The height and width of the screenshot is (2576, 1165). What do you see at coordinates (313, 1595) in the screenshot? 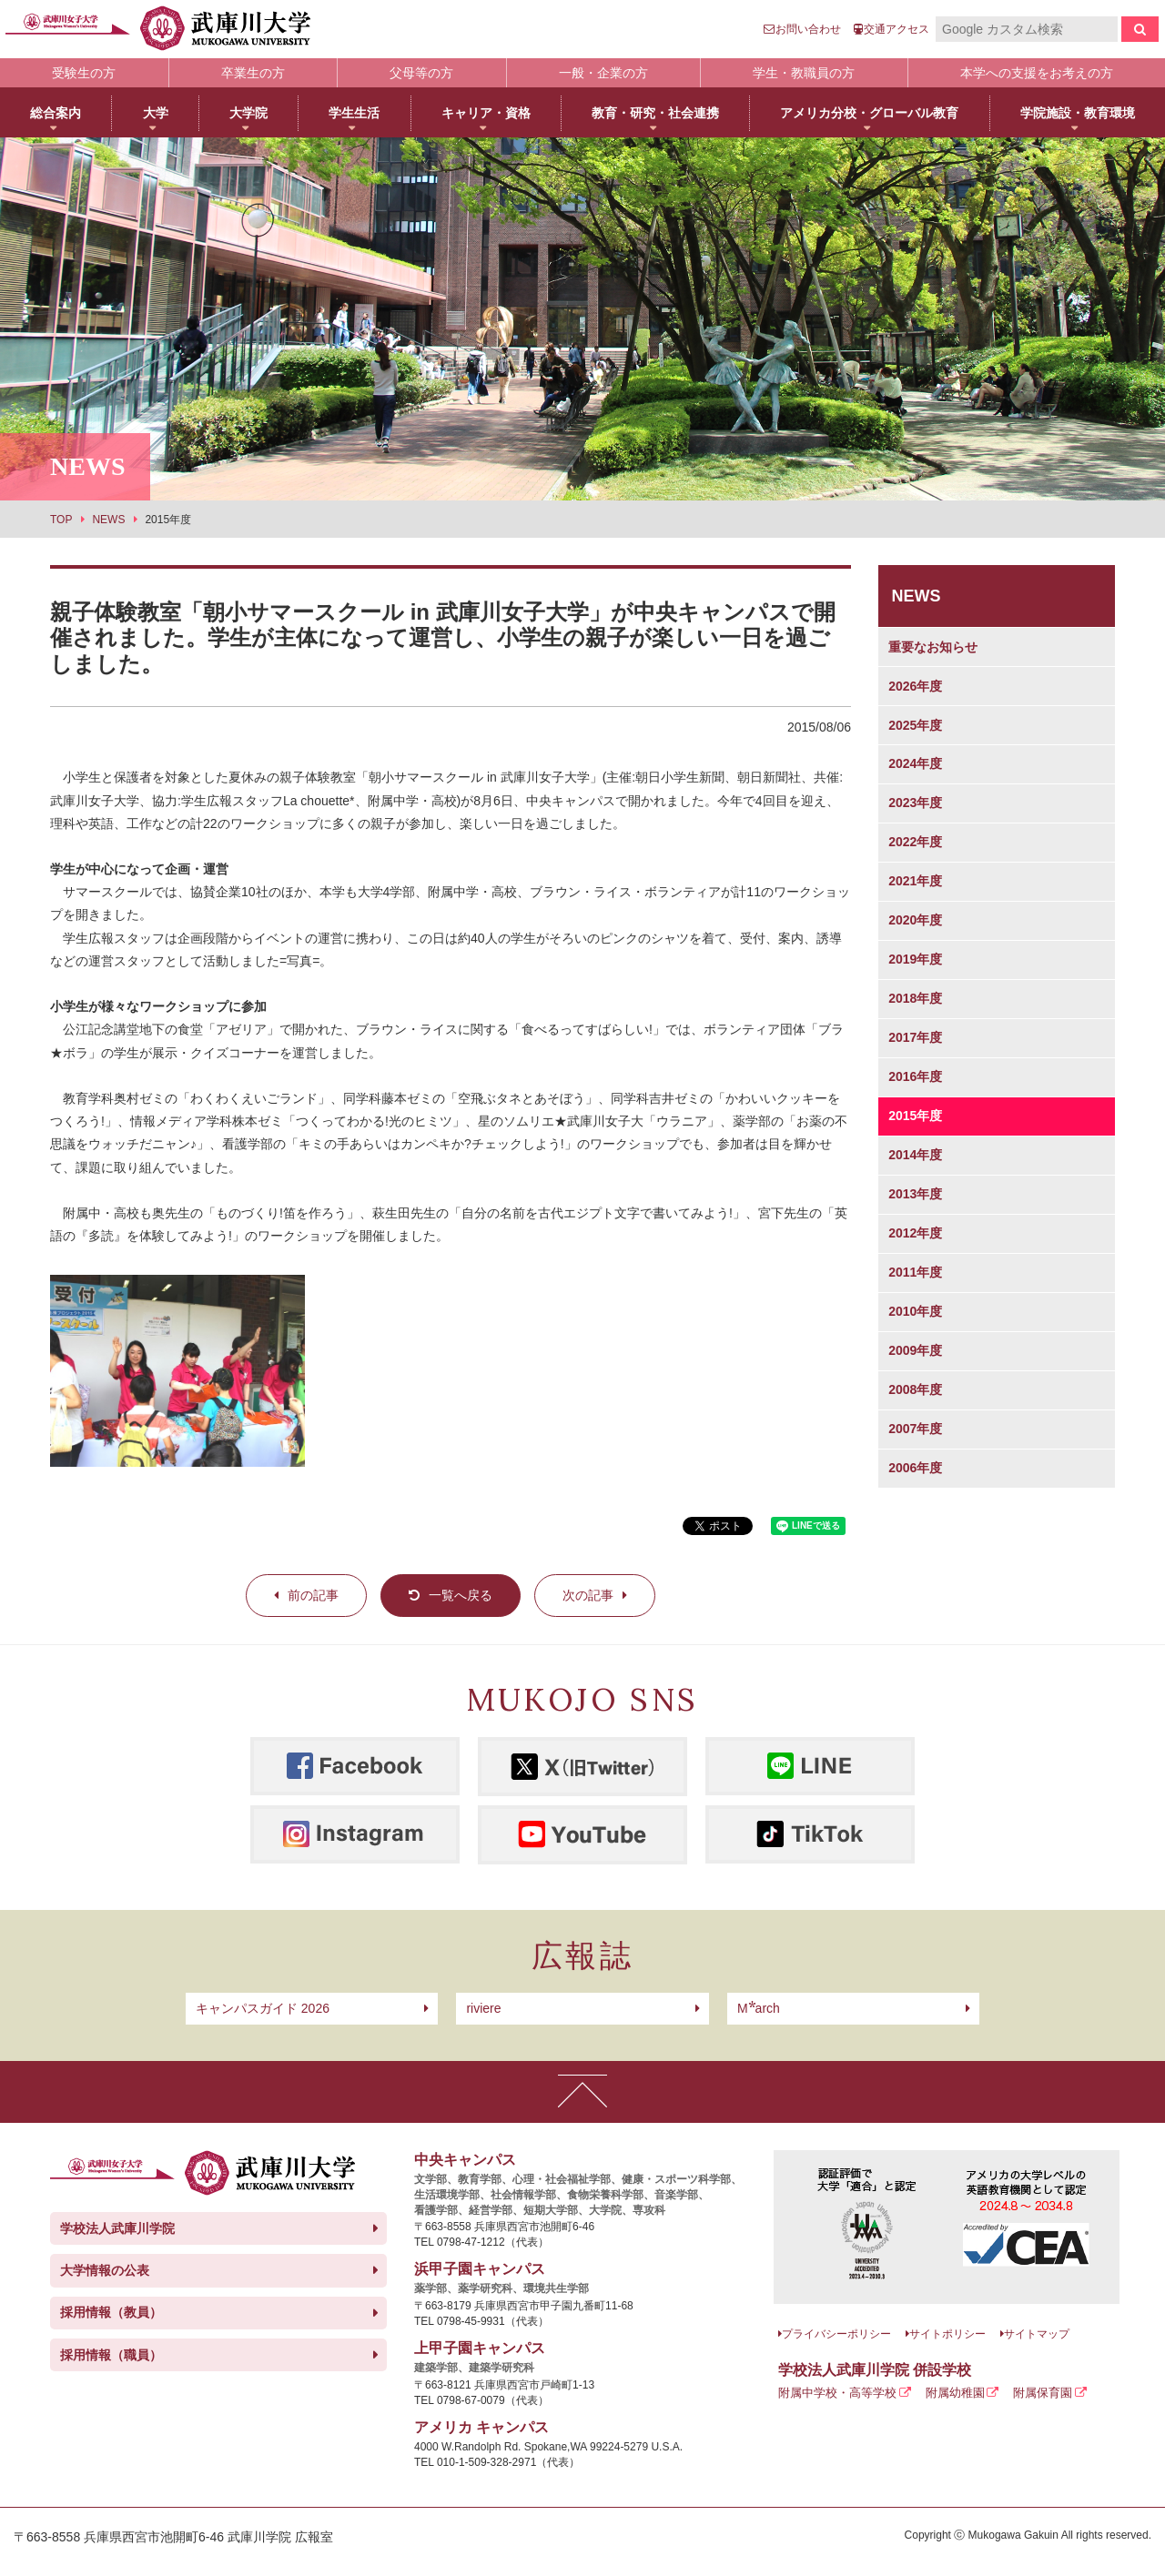
I see `前の記事` at bounding box center [313, 1595].